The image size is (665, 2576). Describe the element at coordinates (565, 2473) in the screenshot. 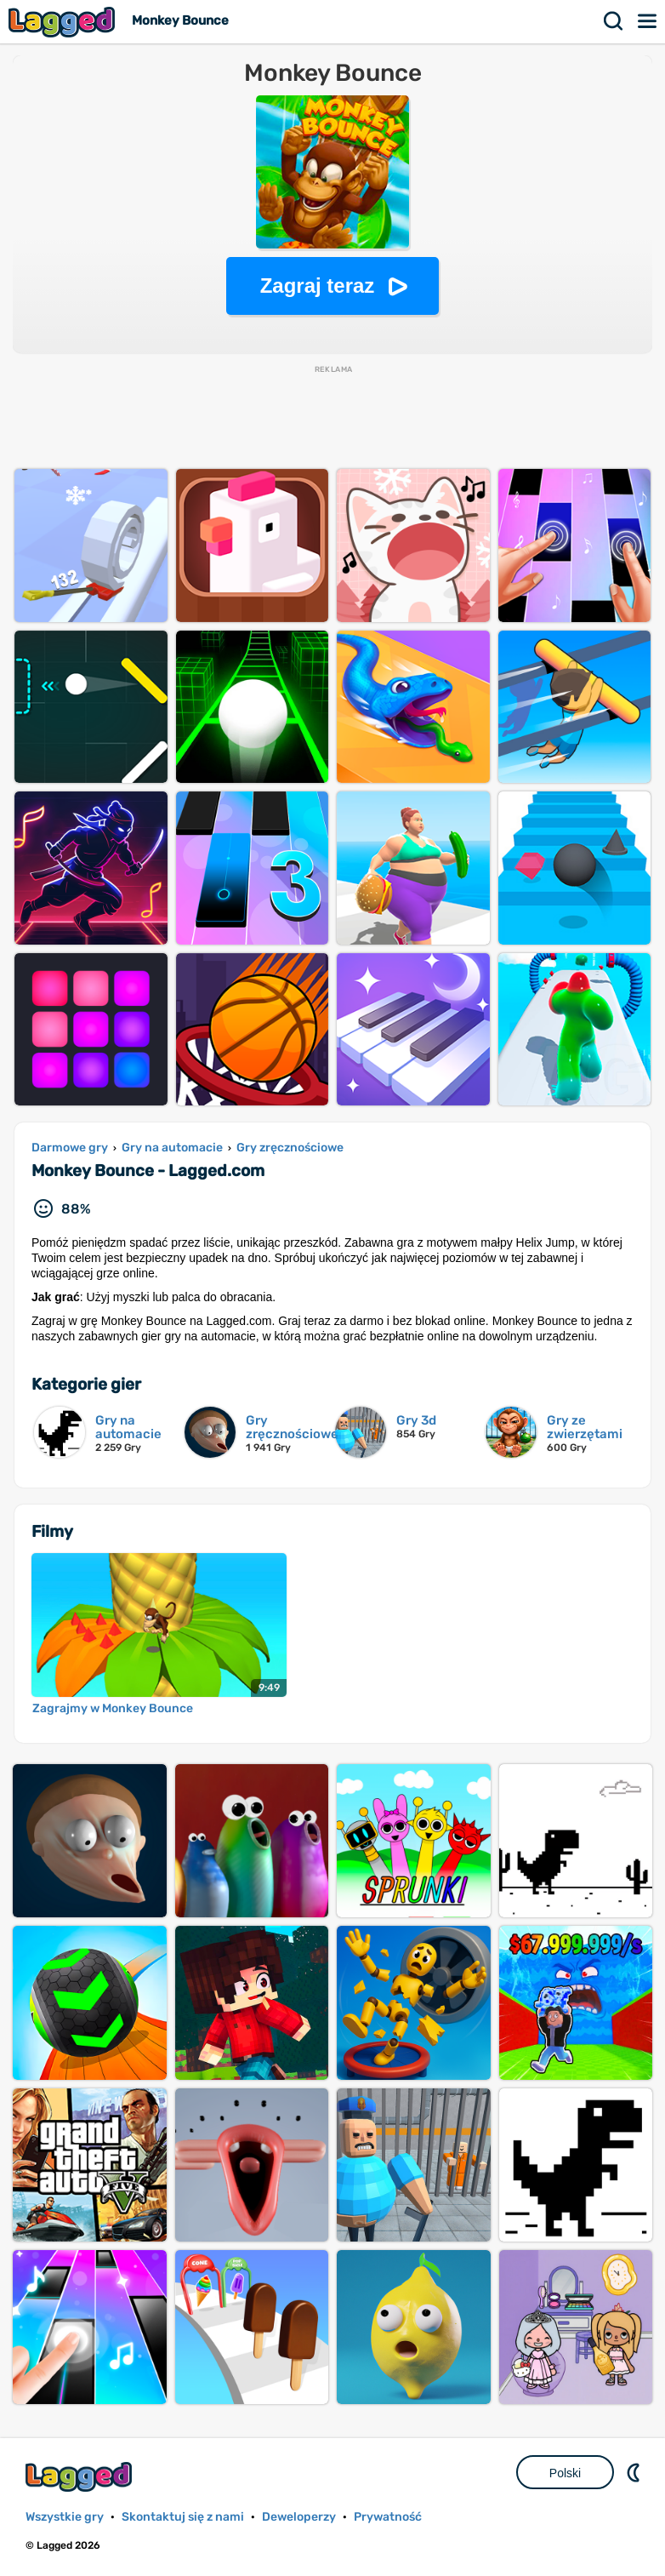

I see `Polski` at that location.